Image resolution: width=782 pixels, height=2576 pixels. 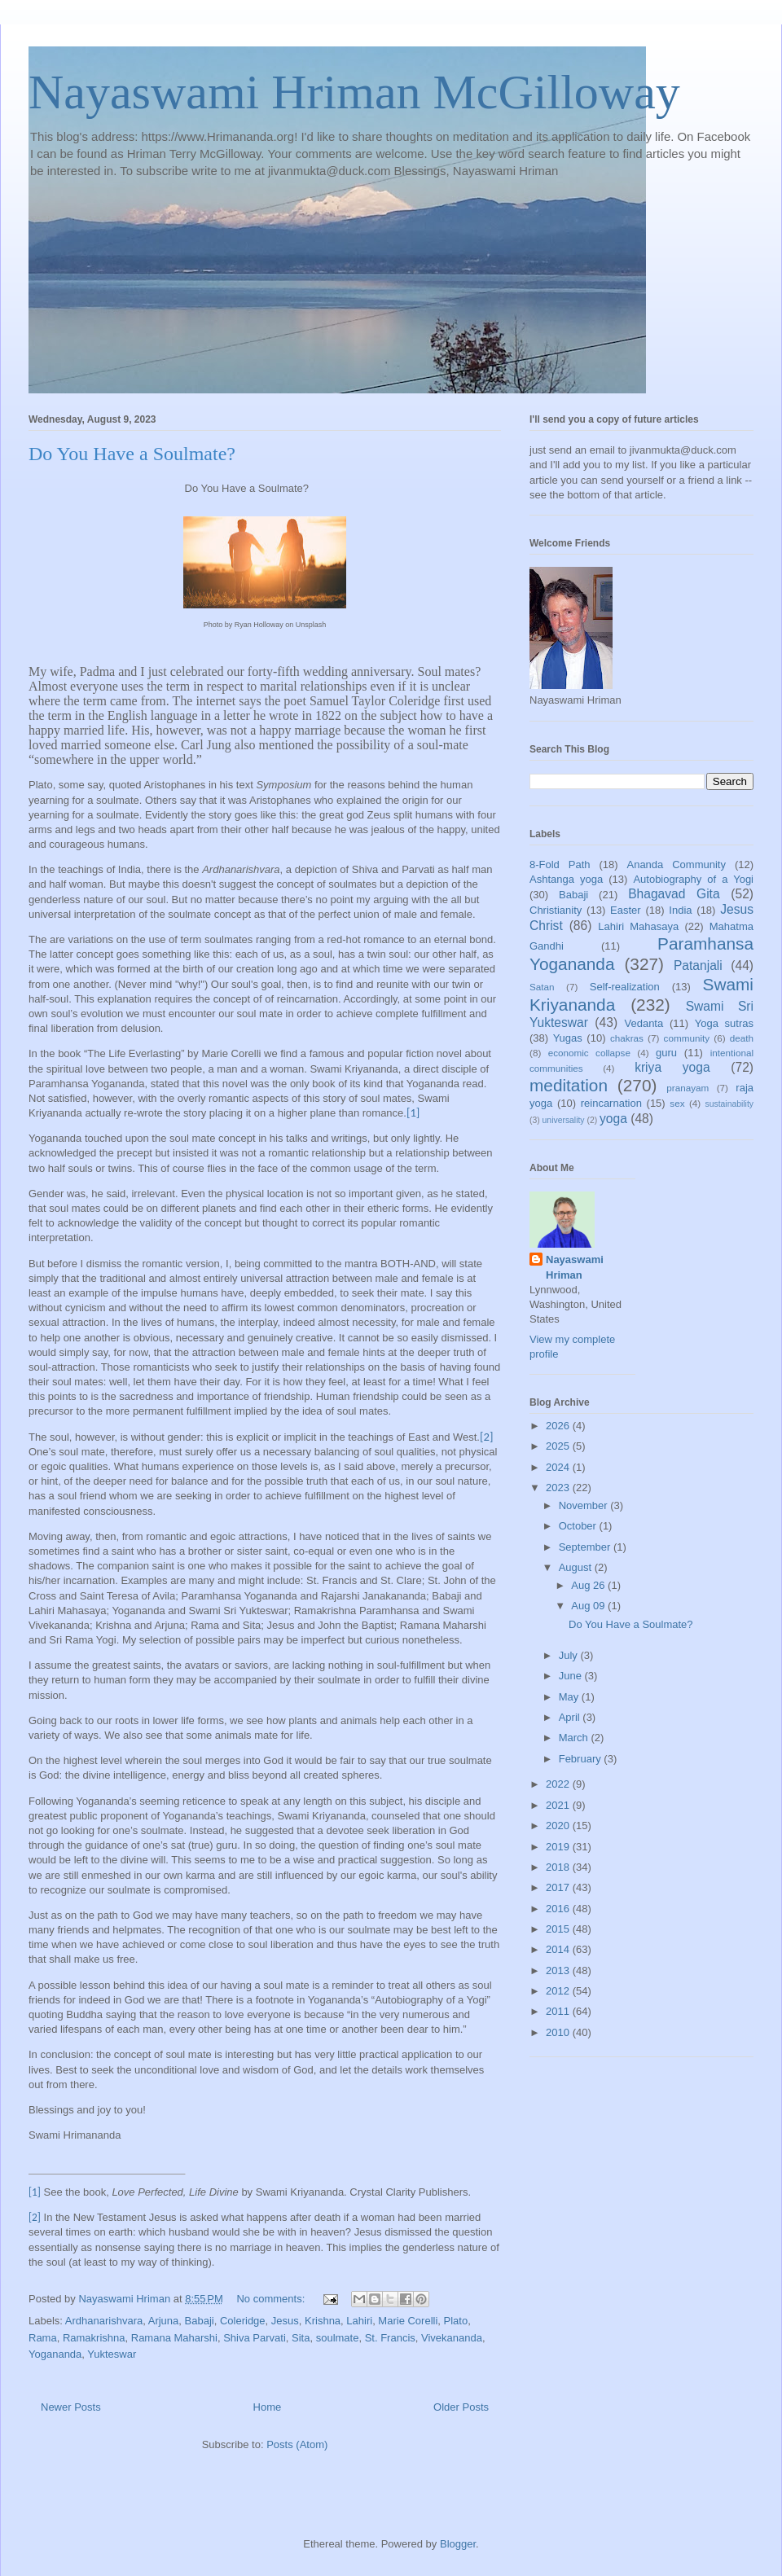 I want to click on 2011, so click(x=559, y=2011).